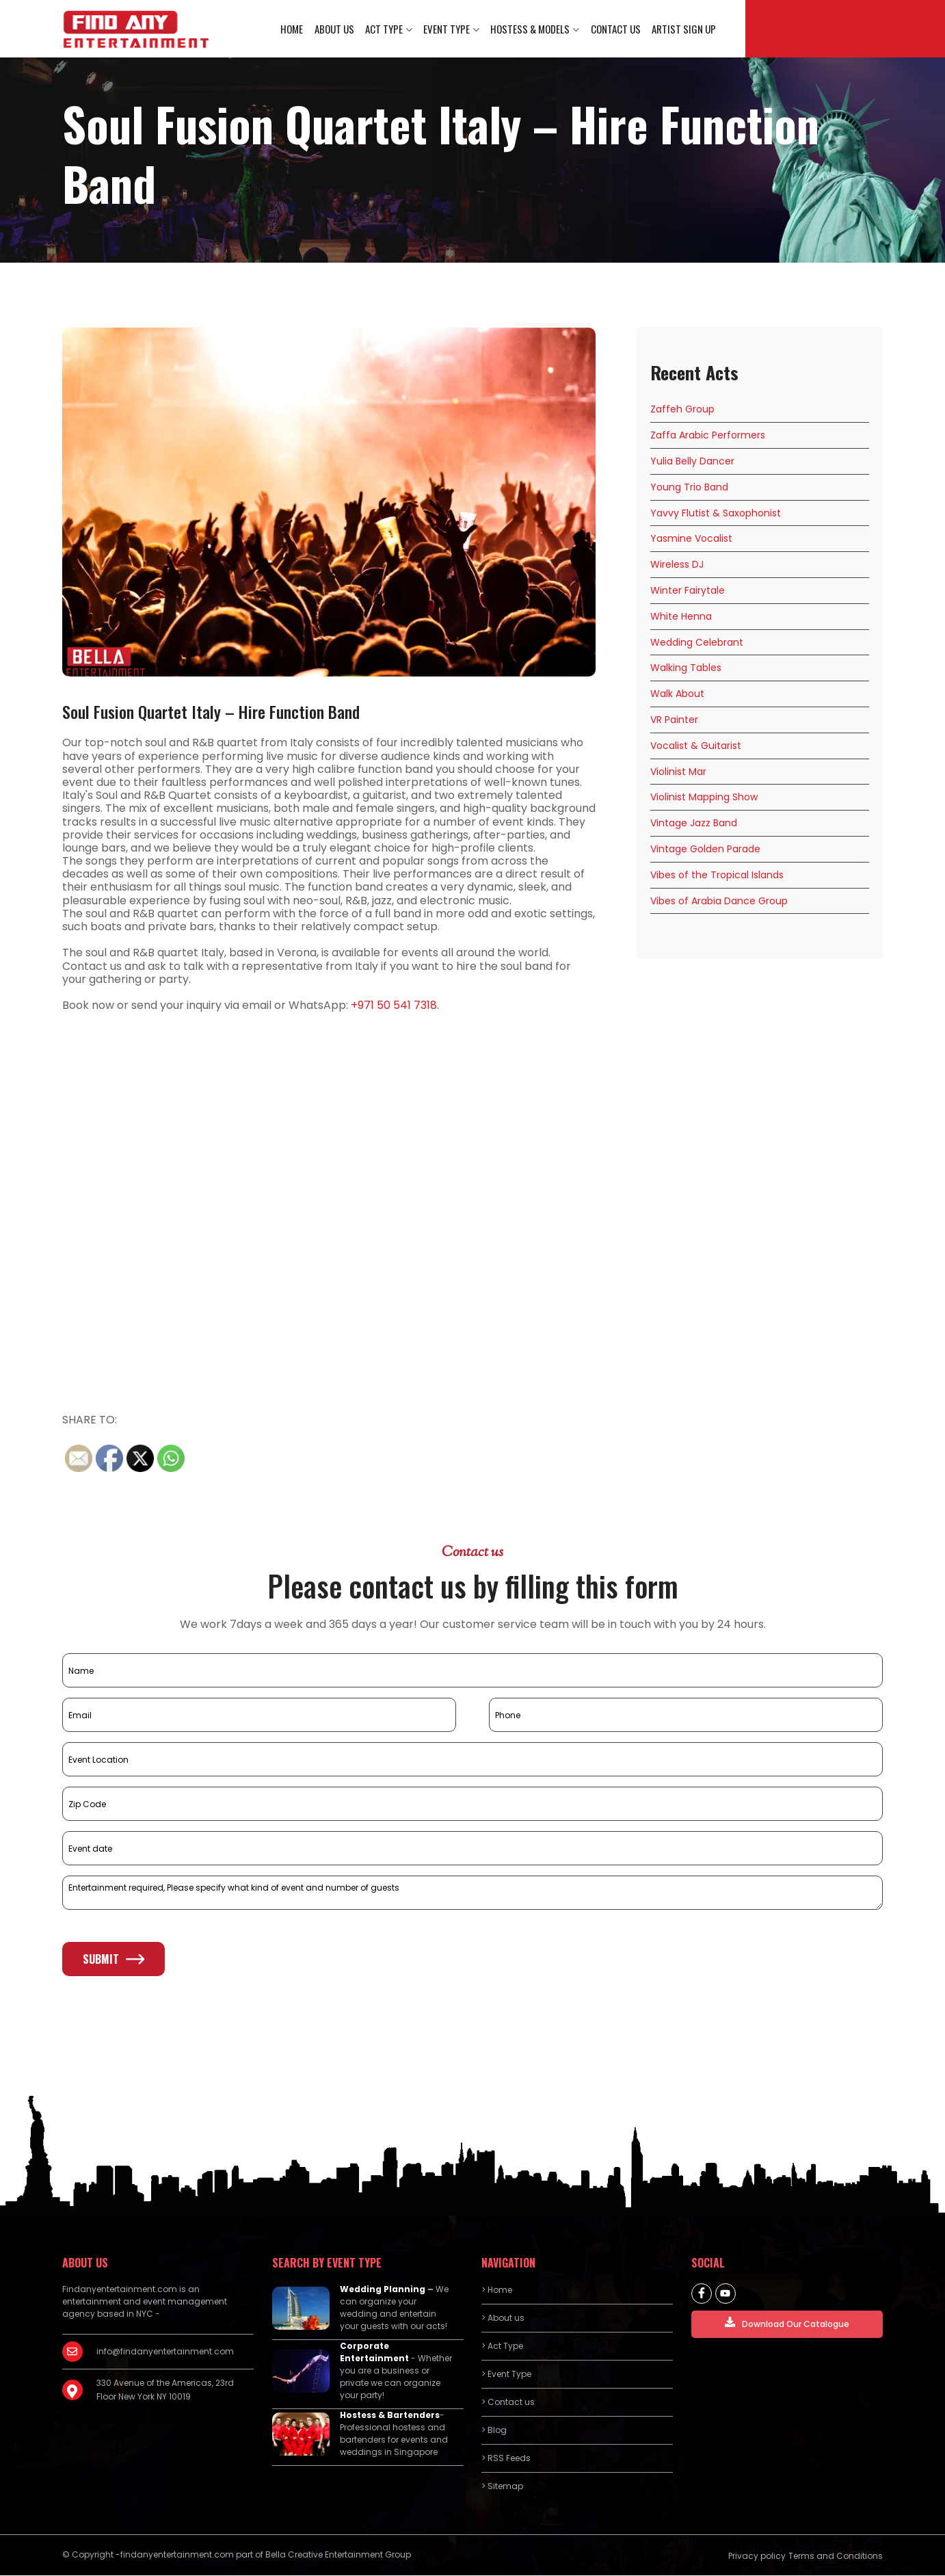 The height and width of the screenshot is (2576, 945). Describe the element at coordinates (165, 2352) in the screenshot. I see `info@findanyentertainment.com` at that location.